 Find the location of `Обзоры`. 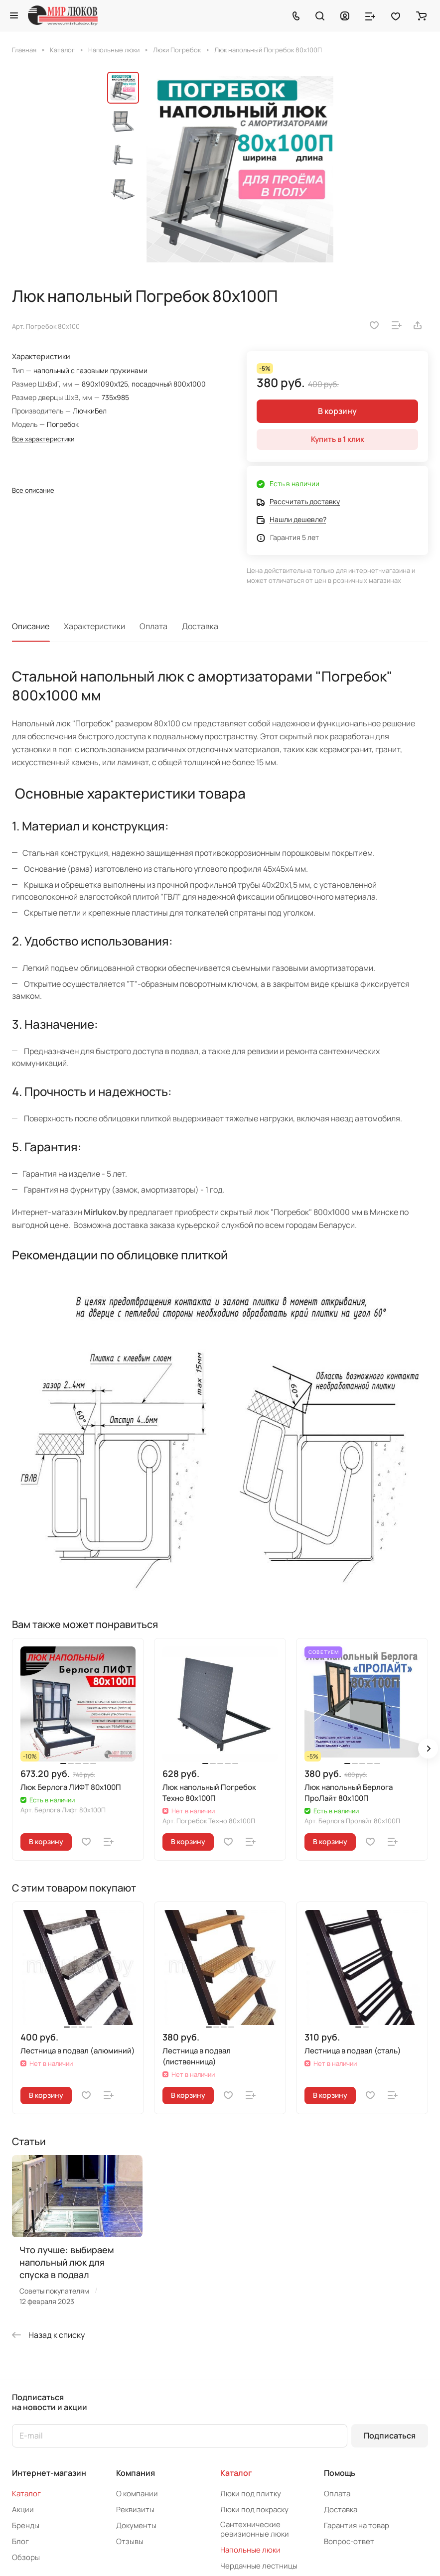

Обзоры is located at coordinates (26, 2557).